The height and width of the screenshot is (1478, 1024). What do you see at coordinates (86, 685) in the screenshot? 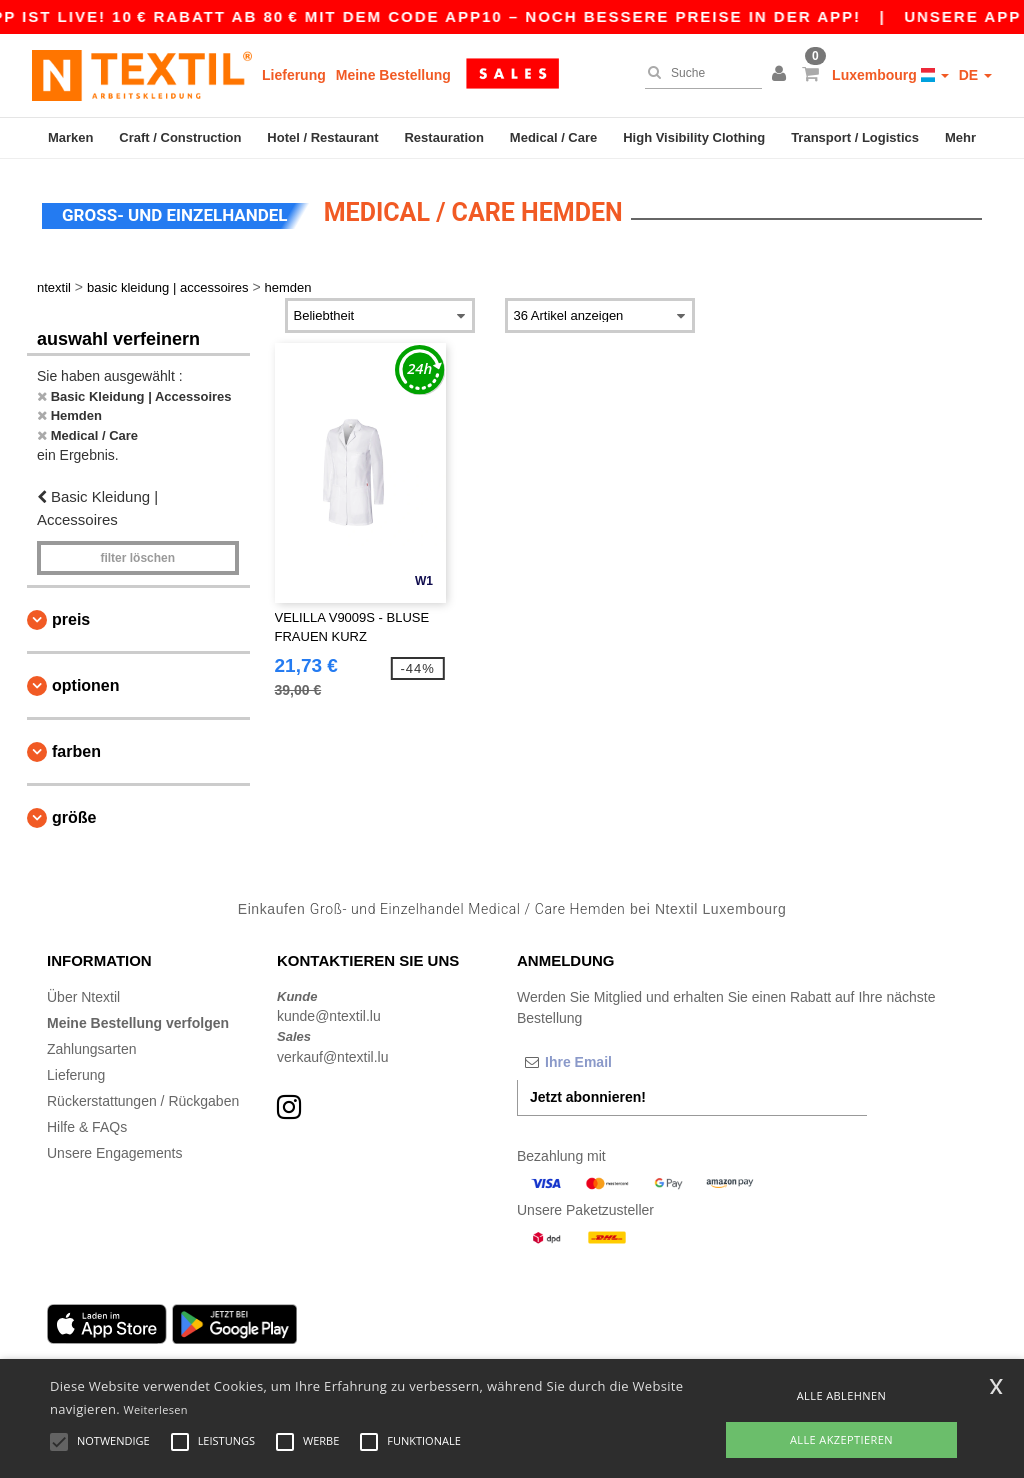
I see `Optionen [button]` at bounding box center [86, 685].